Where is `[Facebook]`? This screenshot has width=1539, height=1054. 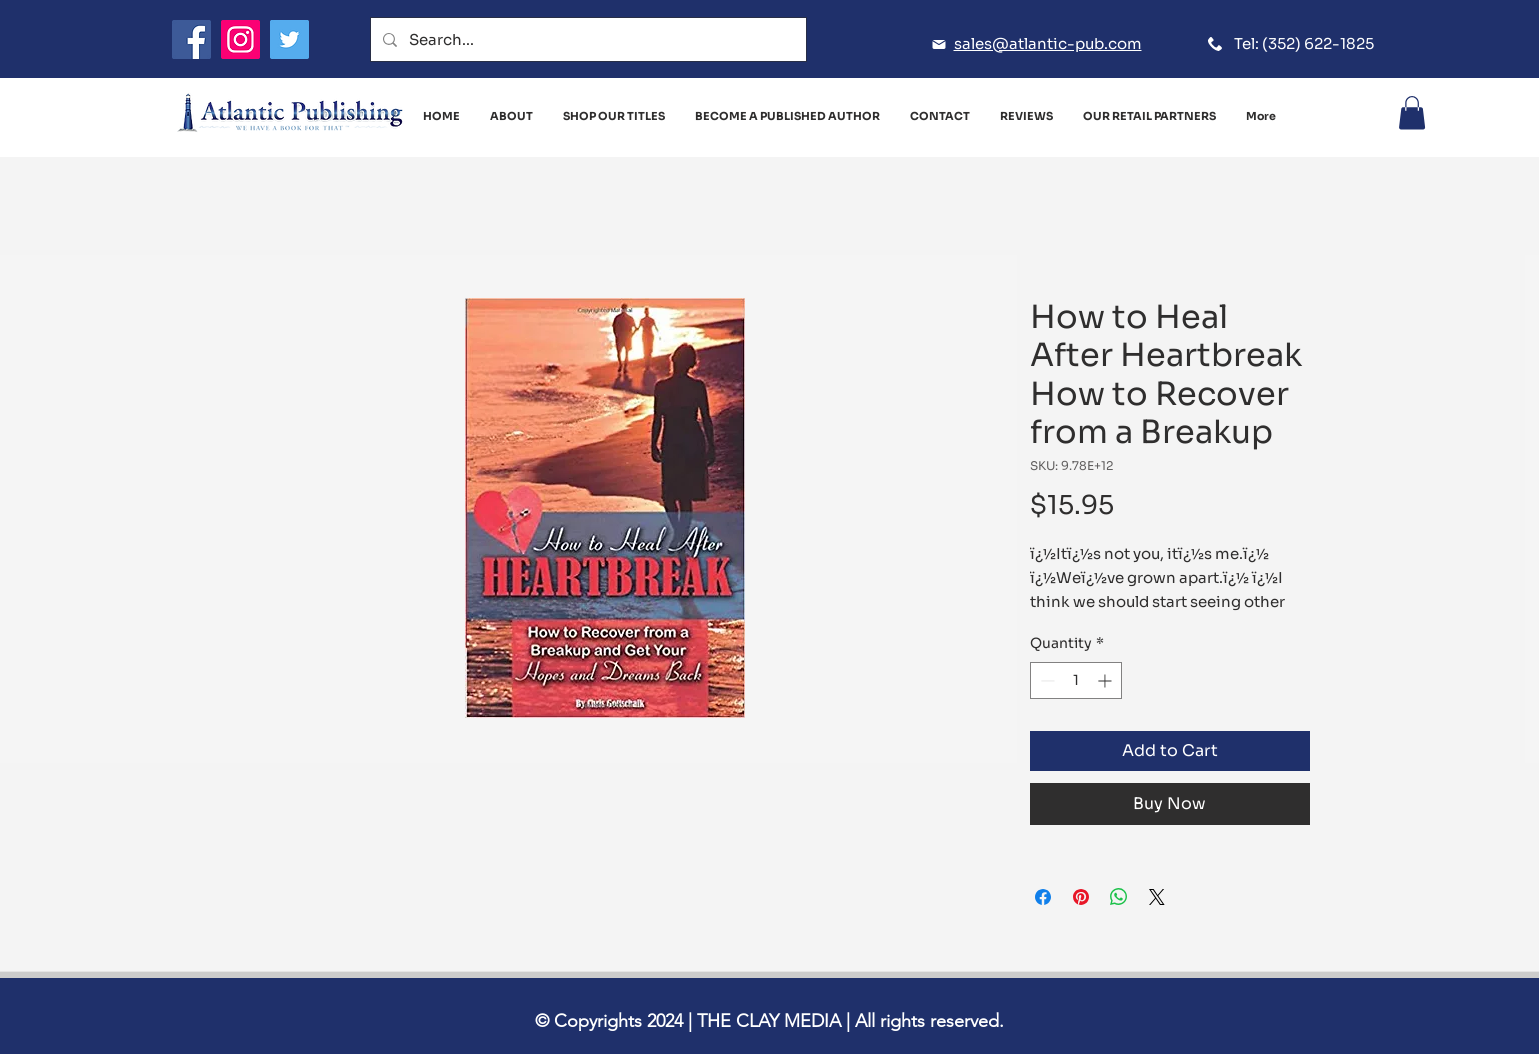
[Facebook] is located at coordinates (191, 39).